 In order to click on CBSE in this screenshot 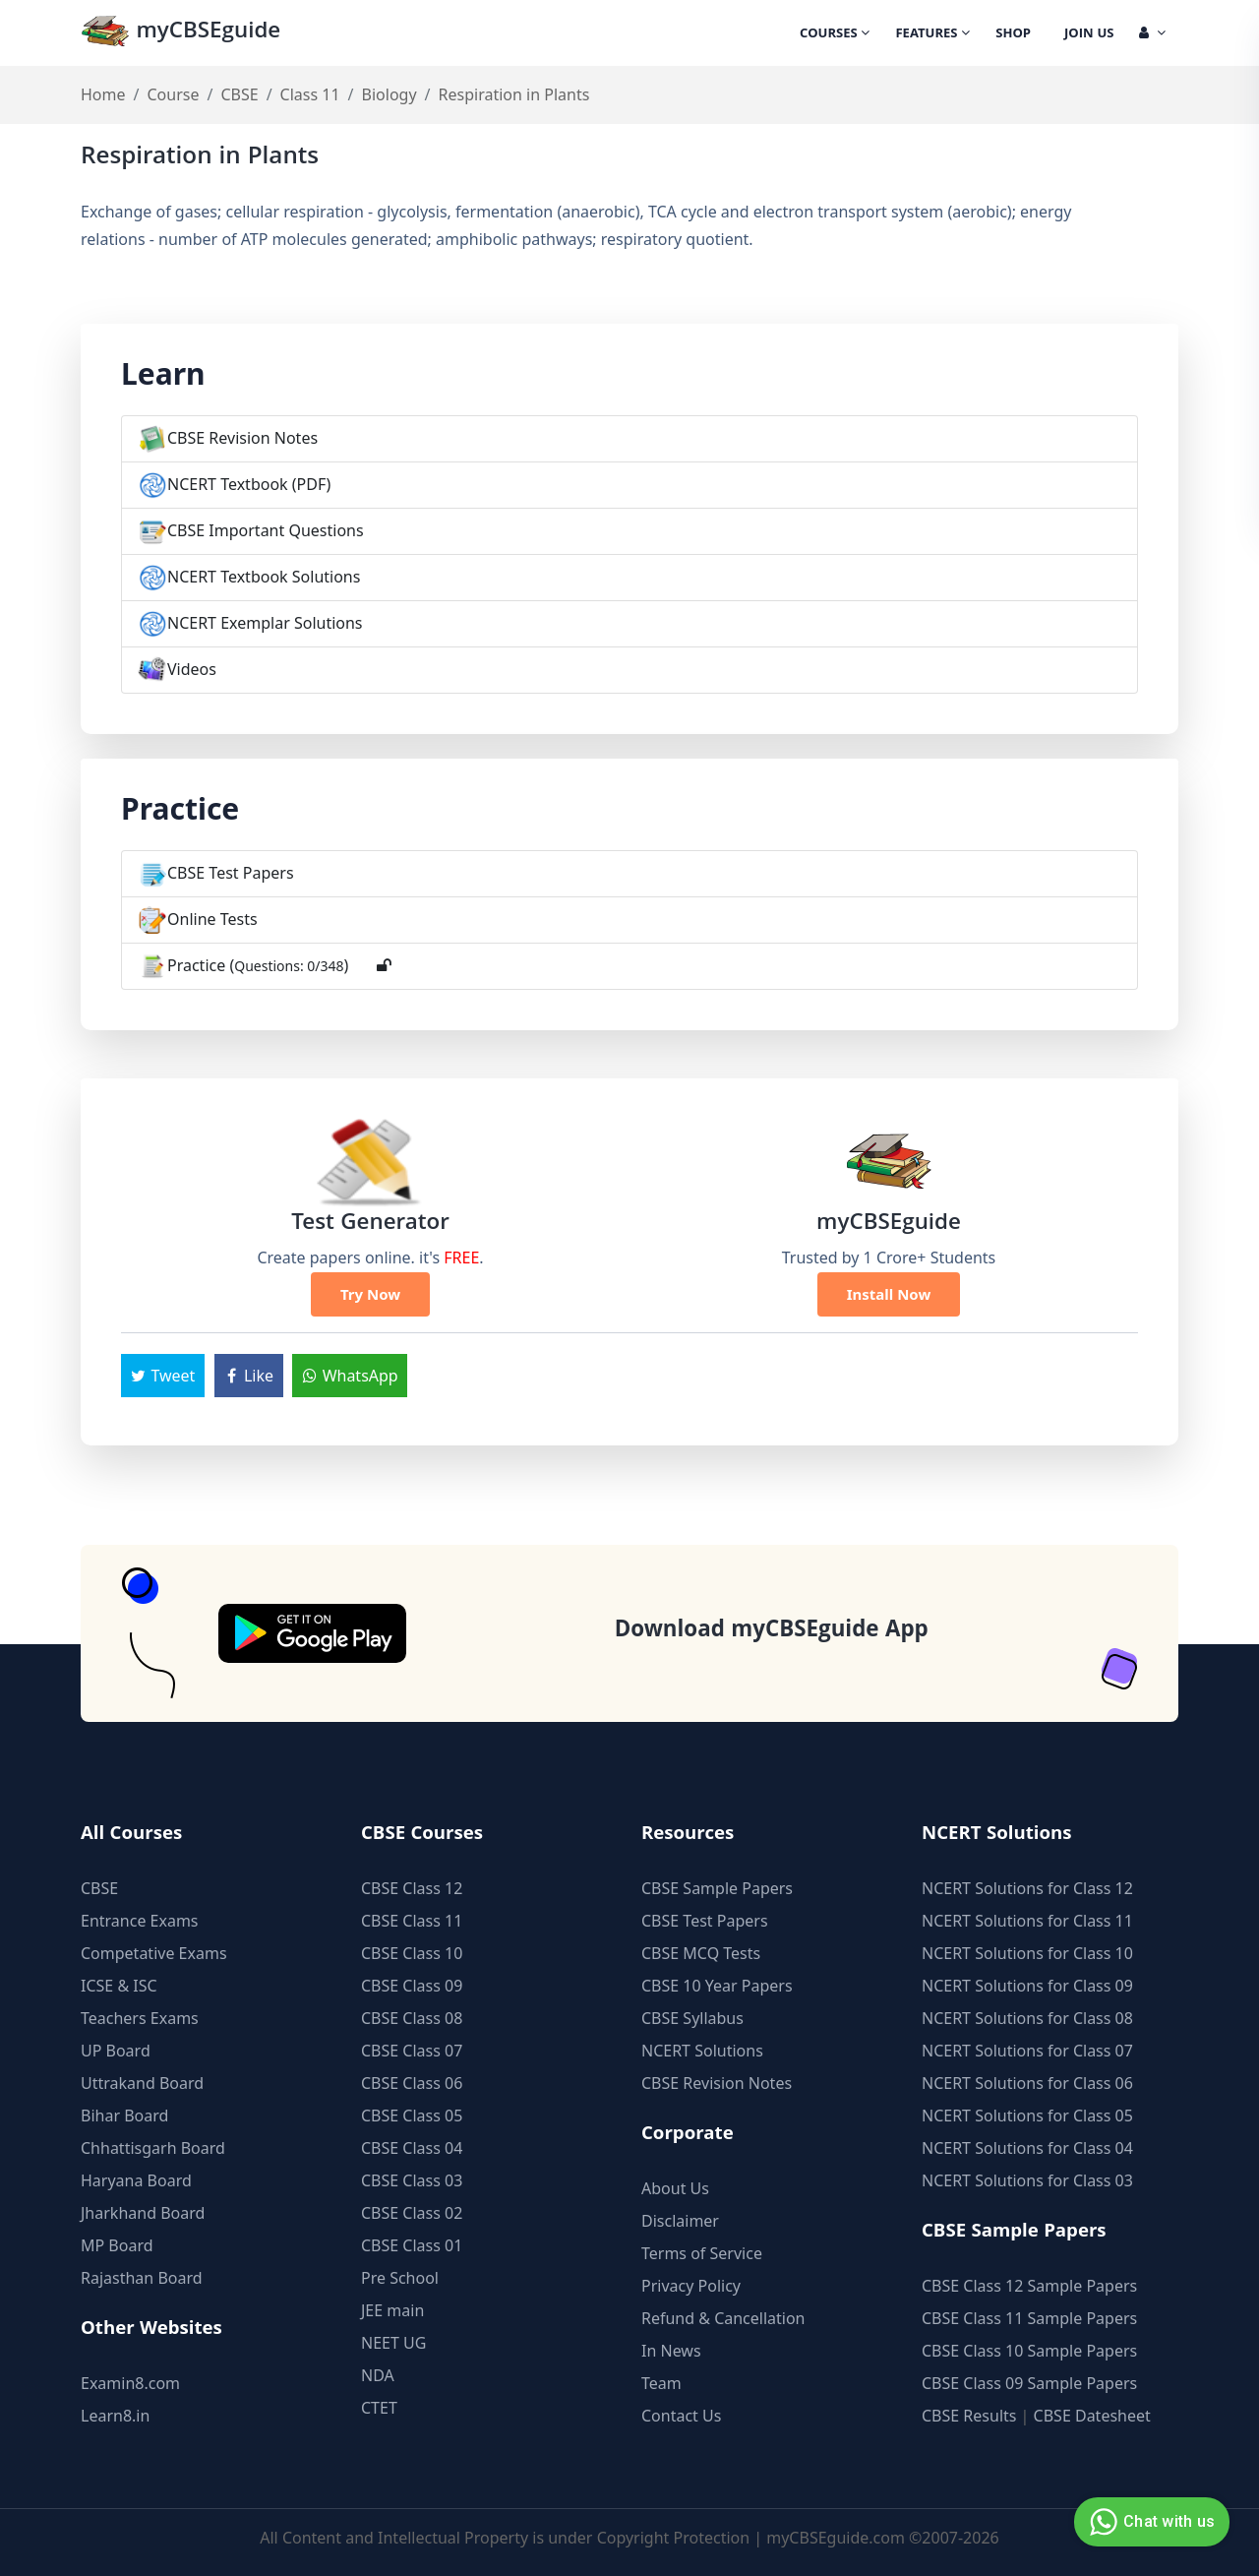, I will do `click(239, 94)`.